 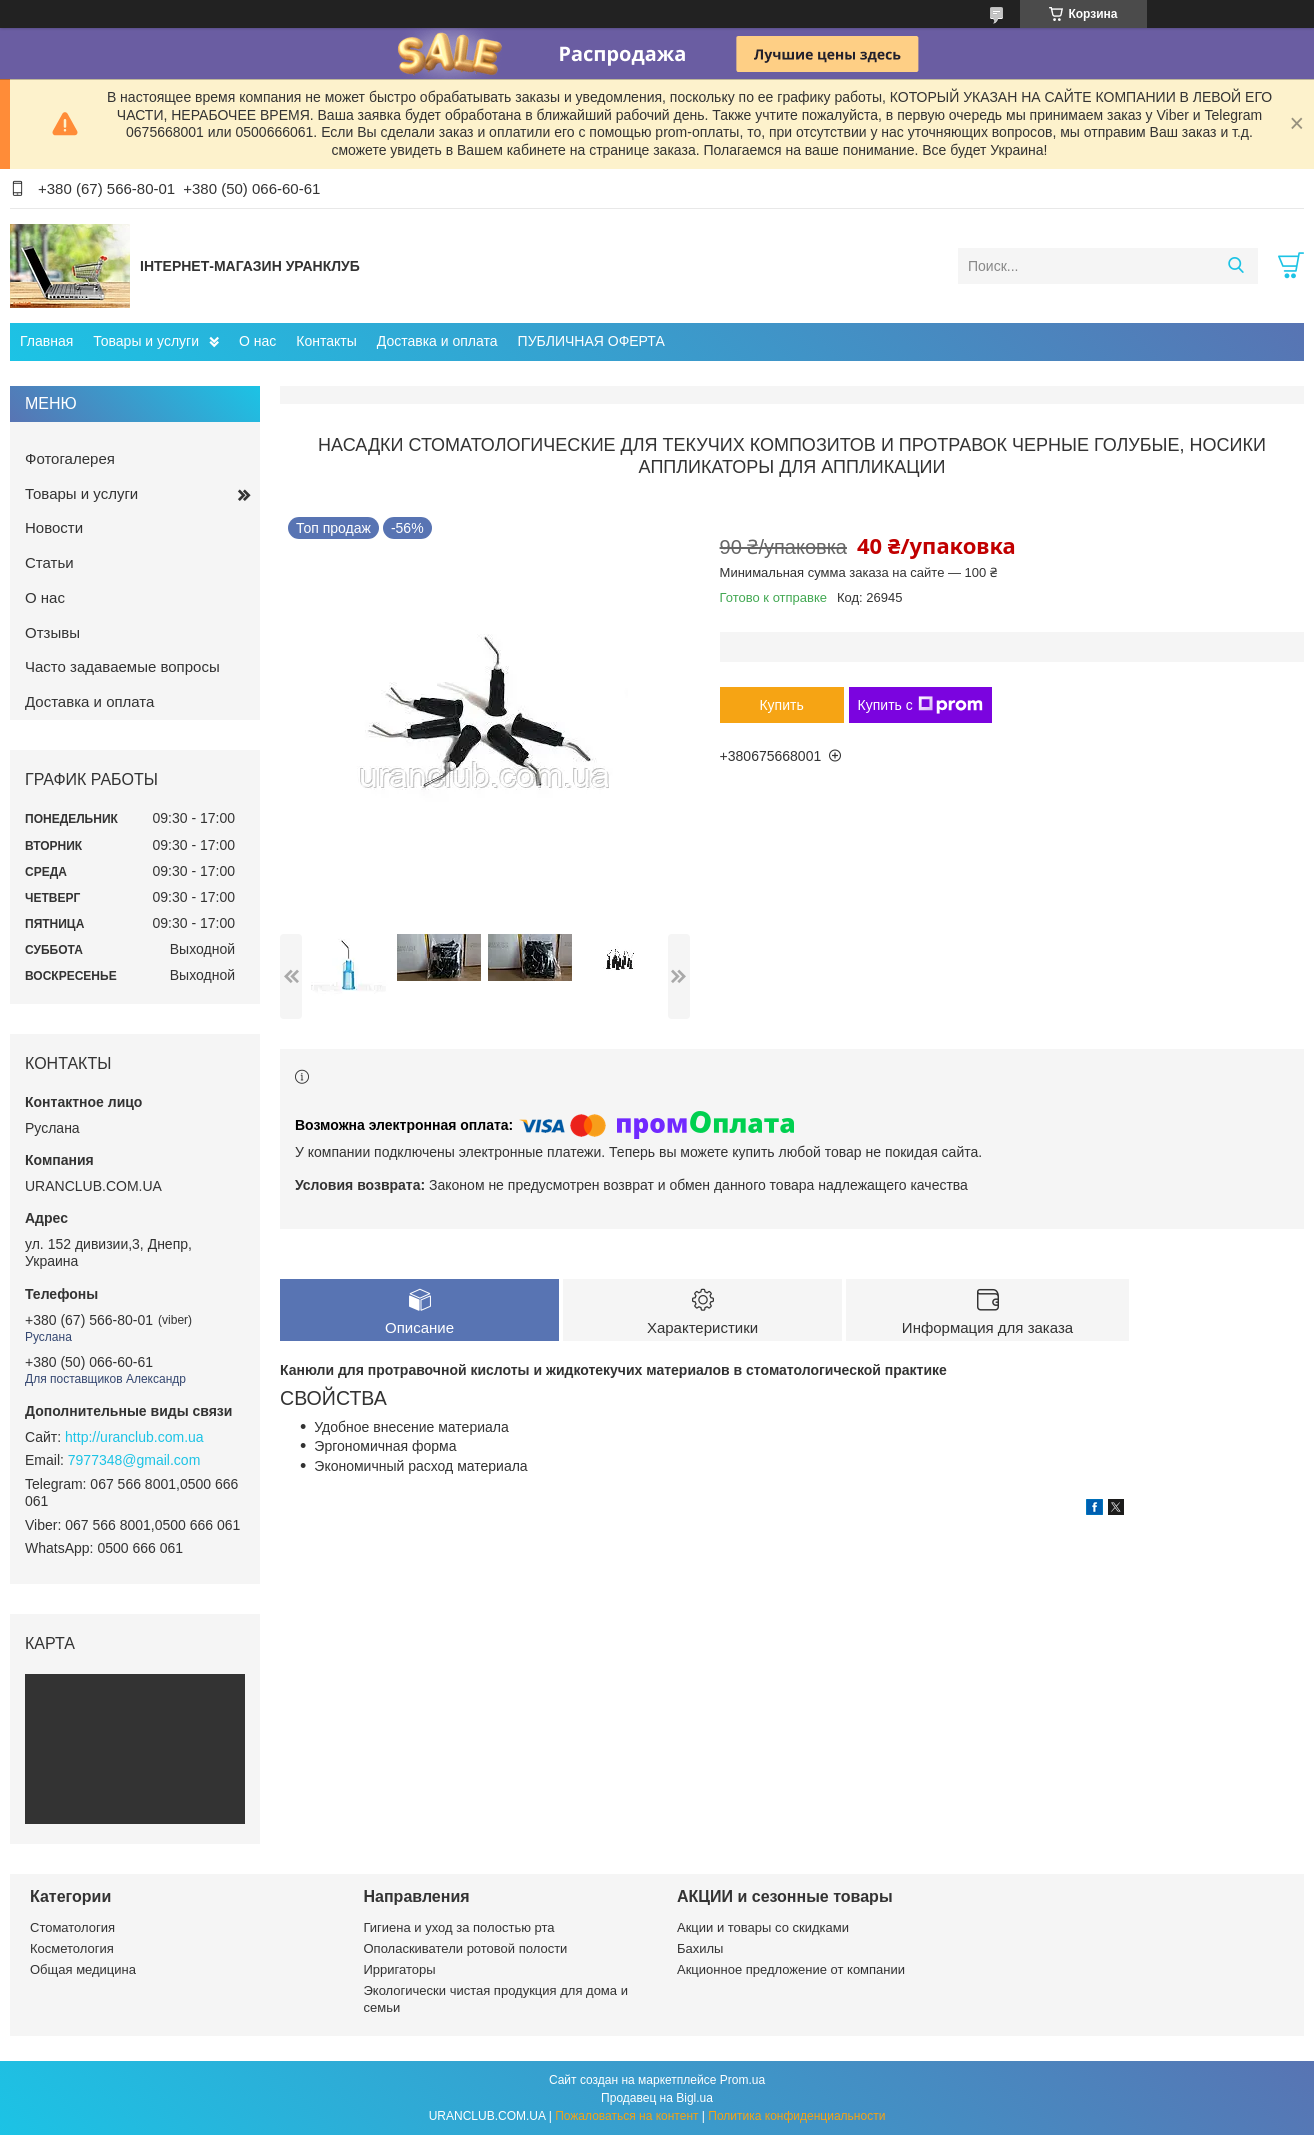 I want to click on Пожаловаться на контент, so click(x=626, y=2116).